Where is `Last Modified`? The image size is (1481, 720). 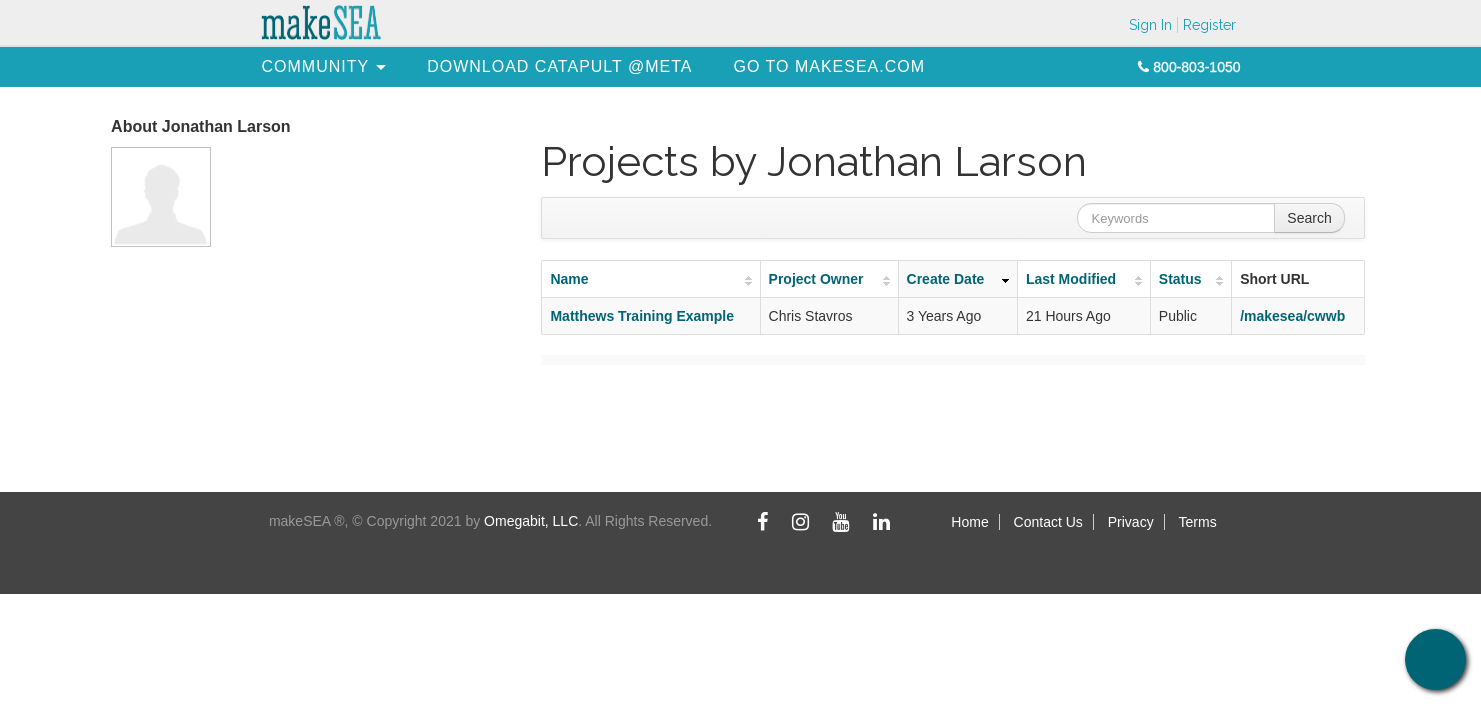
Last Modified is located at coordinates (1071, 279).